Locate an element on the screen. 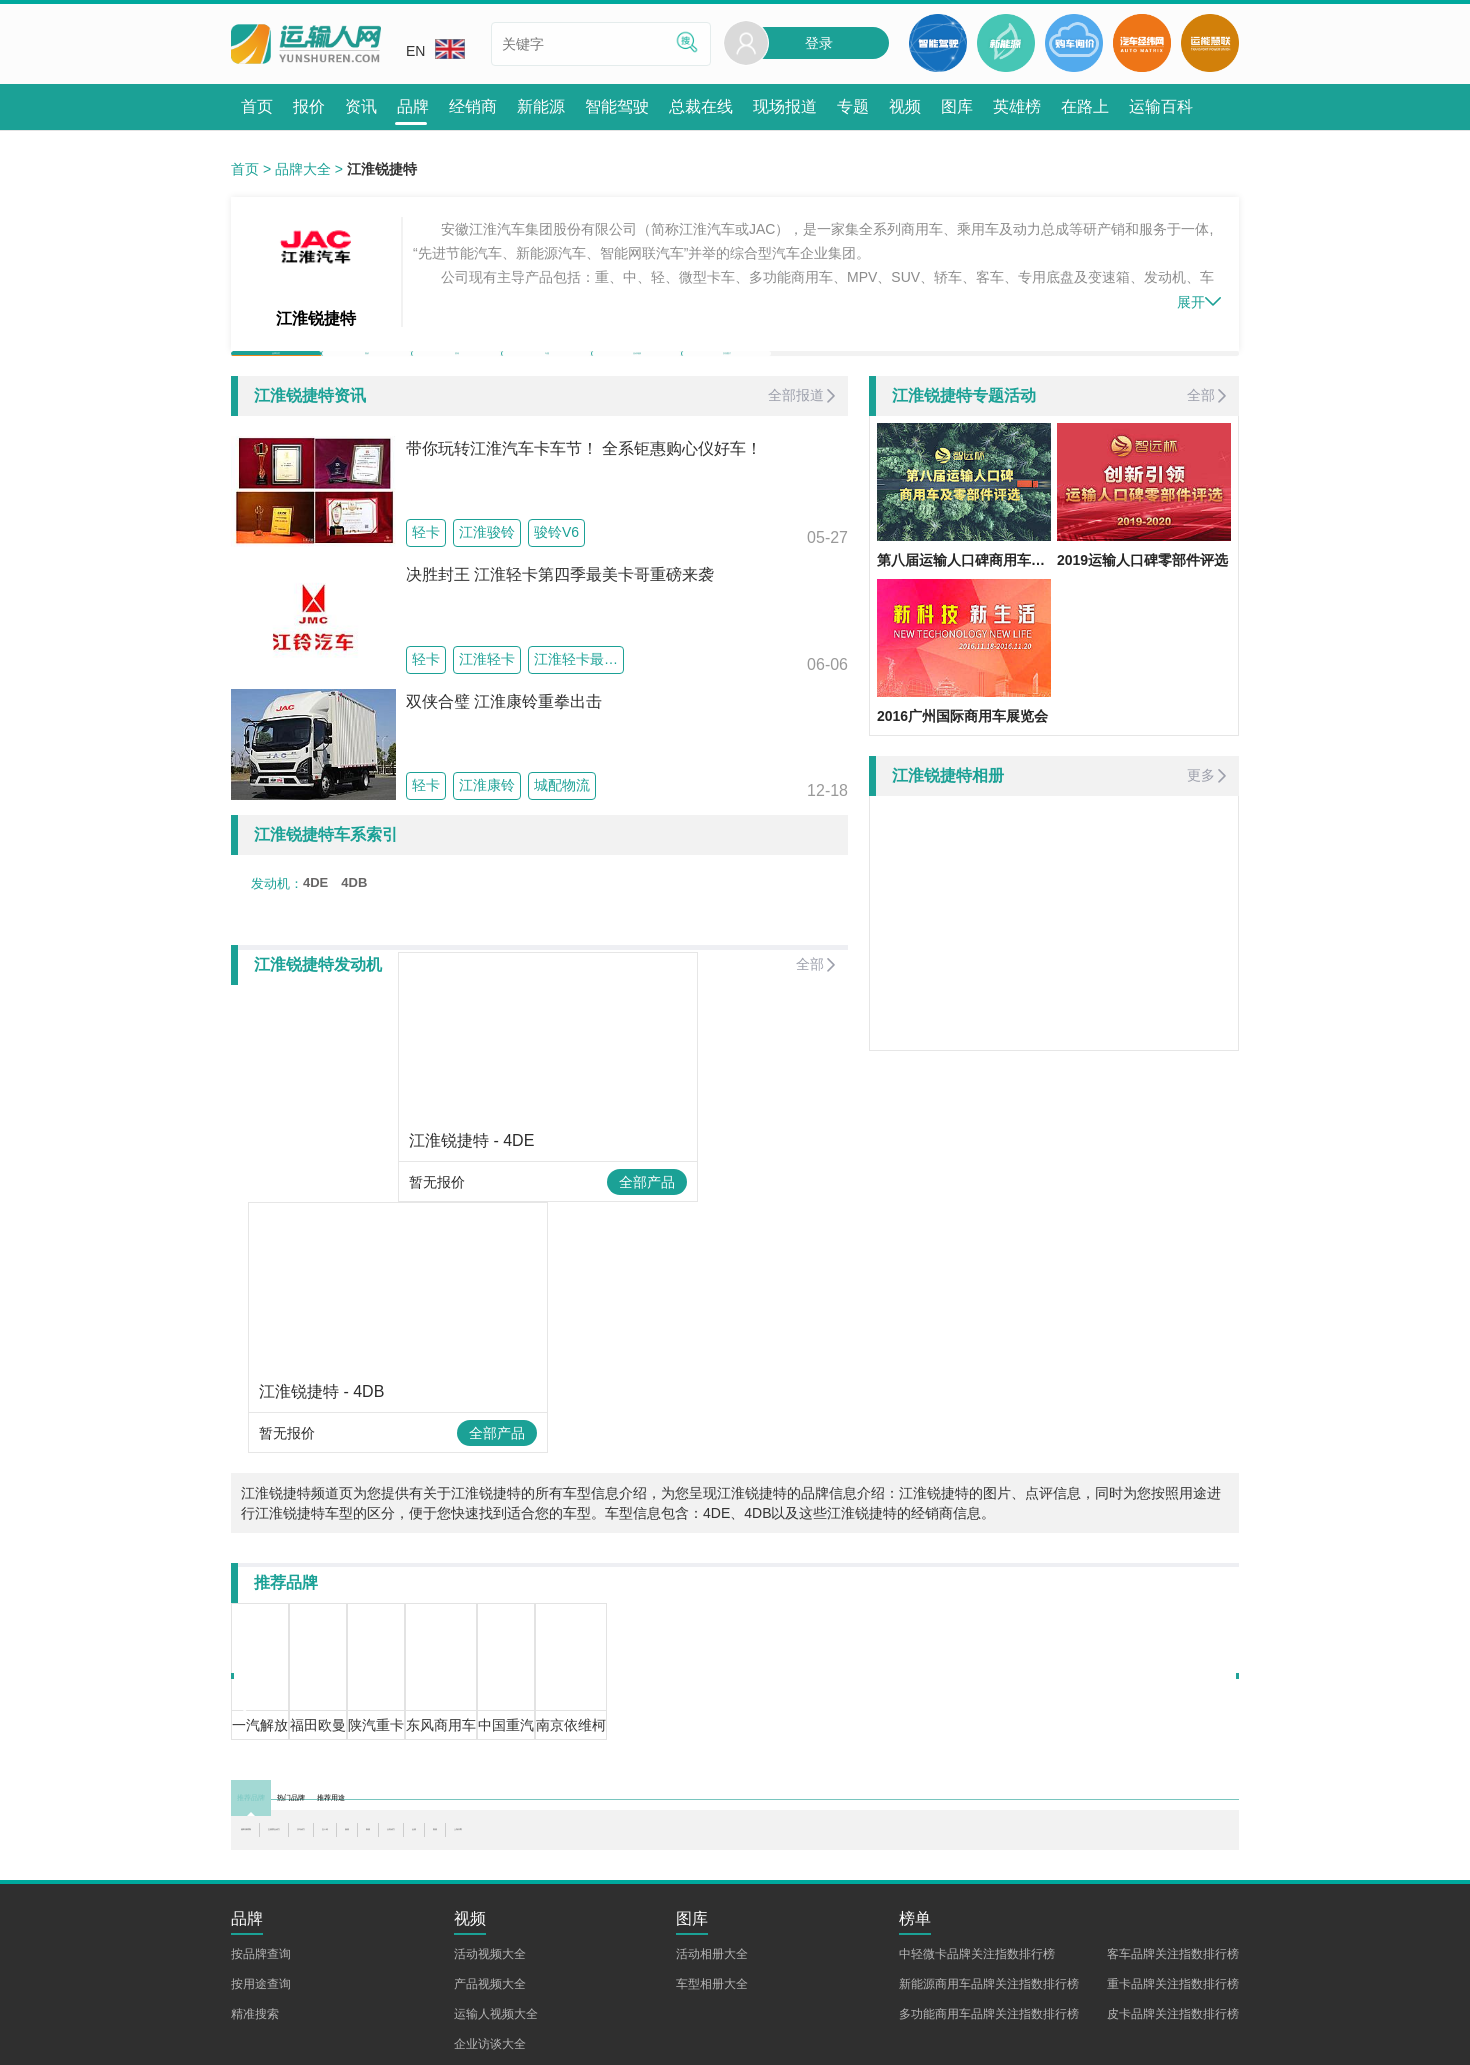 This screenshot has height=2065, width=1470. 皮卡品牌关注指数排行榜 is located at coordinates (1173, 1912).